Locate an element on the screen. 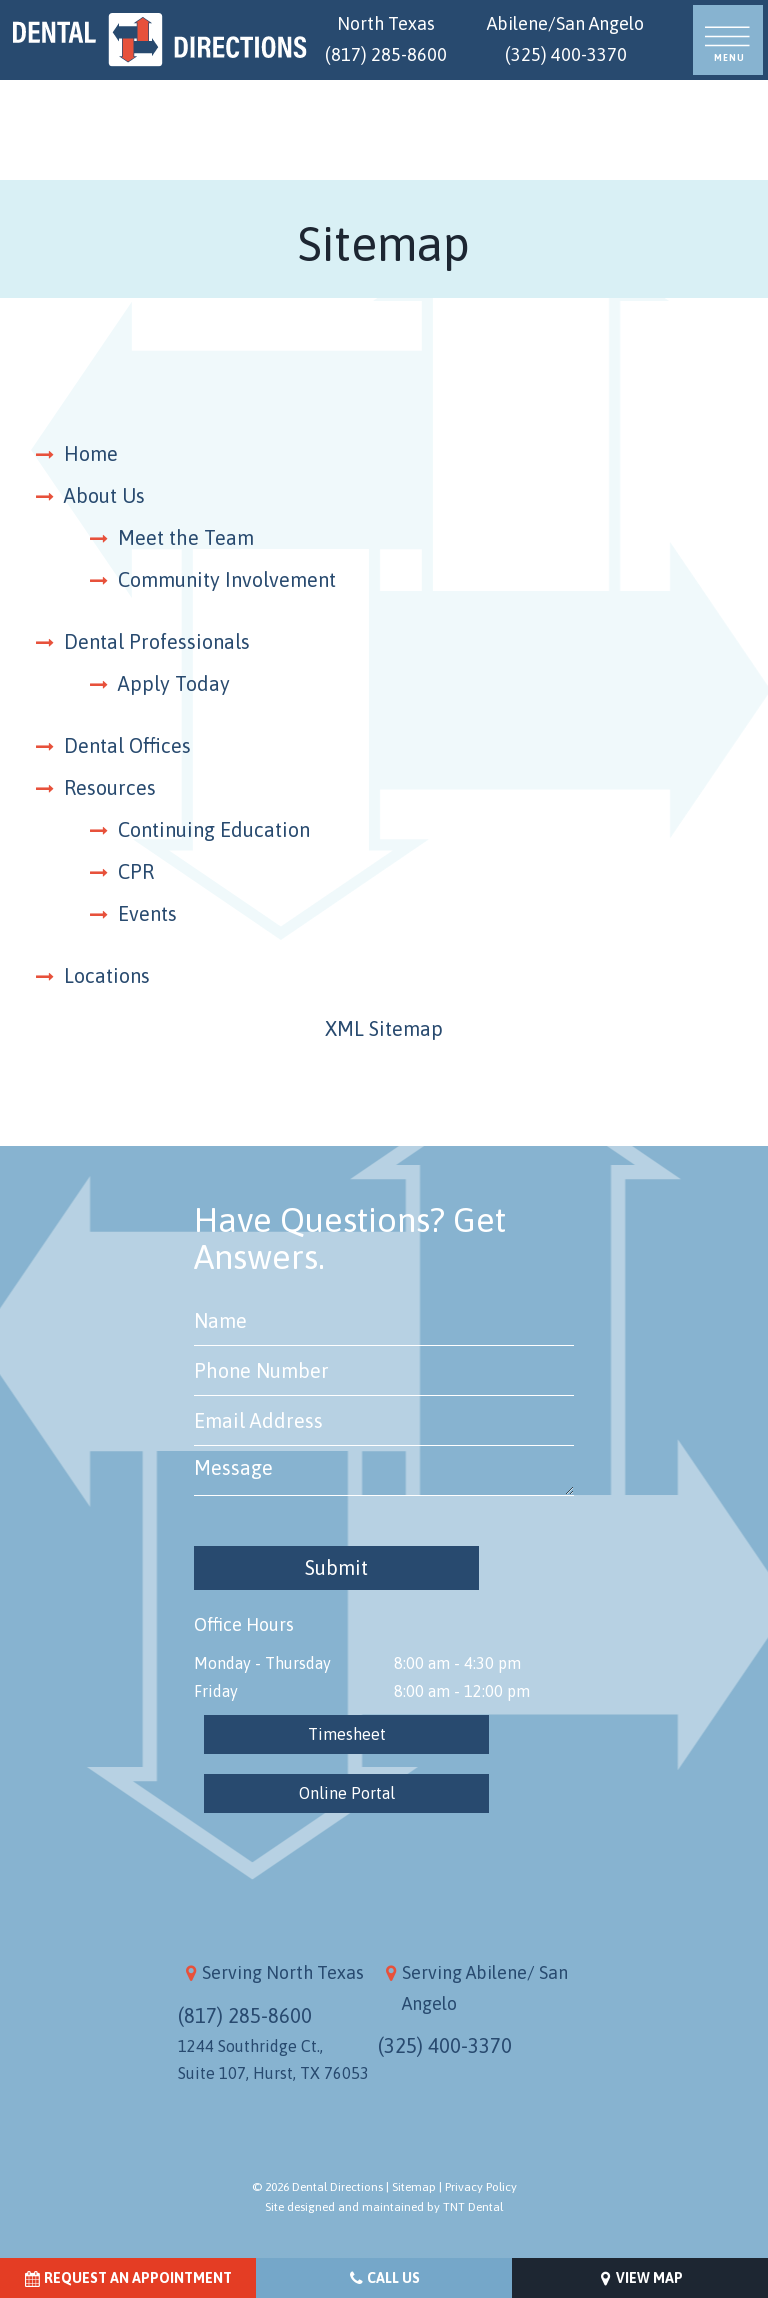 This screenshot has height=2298, width=768. CPR is located at coordinates (136, 871).